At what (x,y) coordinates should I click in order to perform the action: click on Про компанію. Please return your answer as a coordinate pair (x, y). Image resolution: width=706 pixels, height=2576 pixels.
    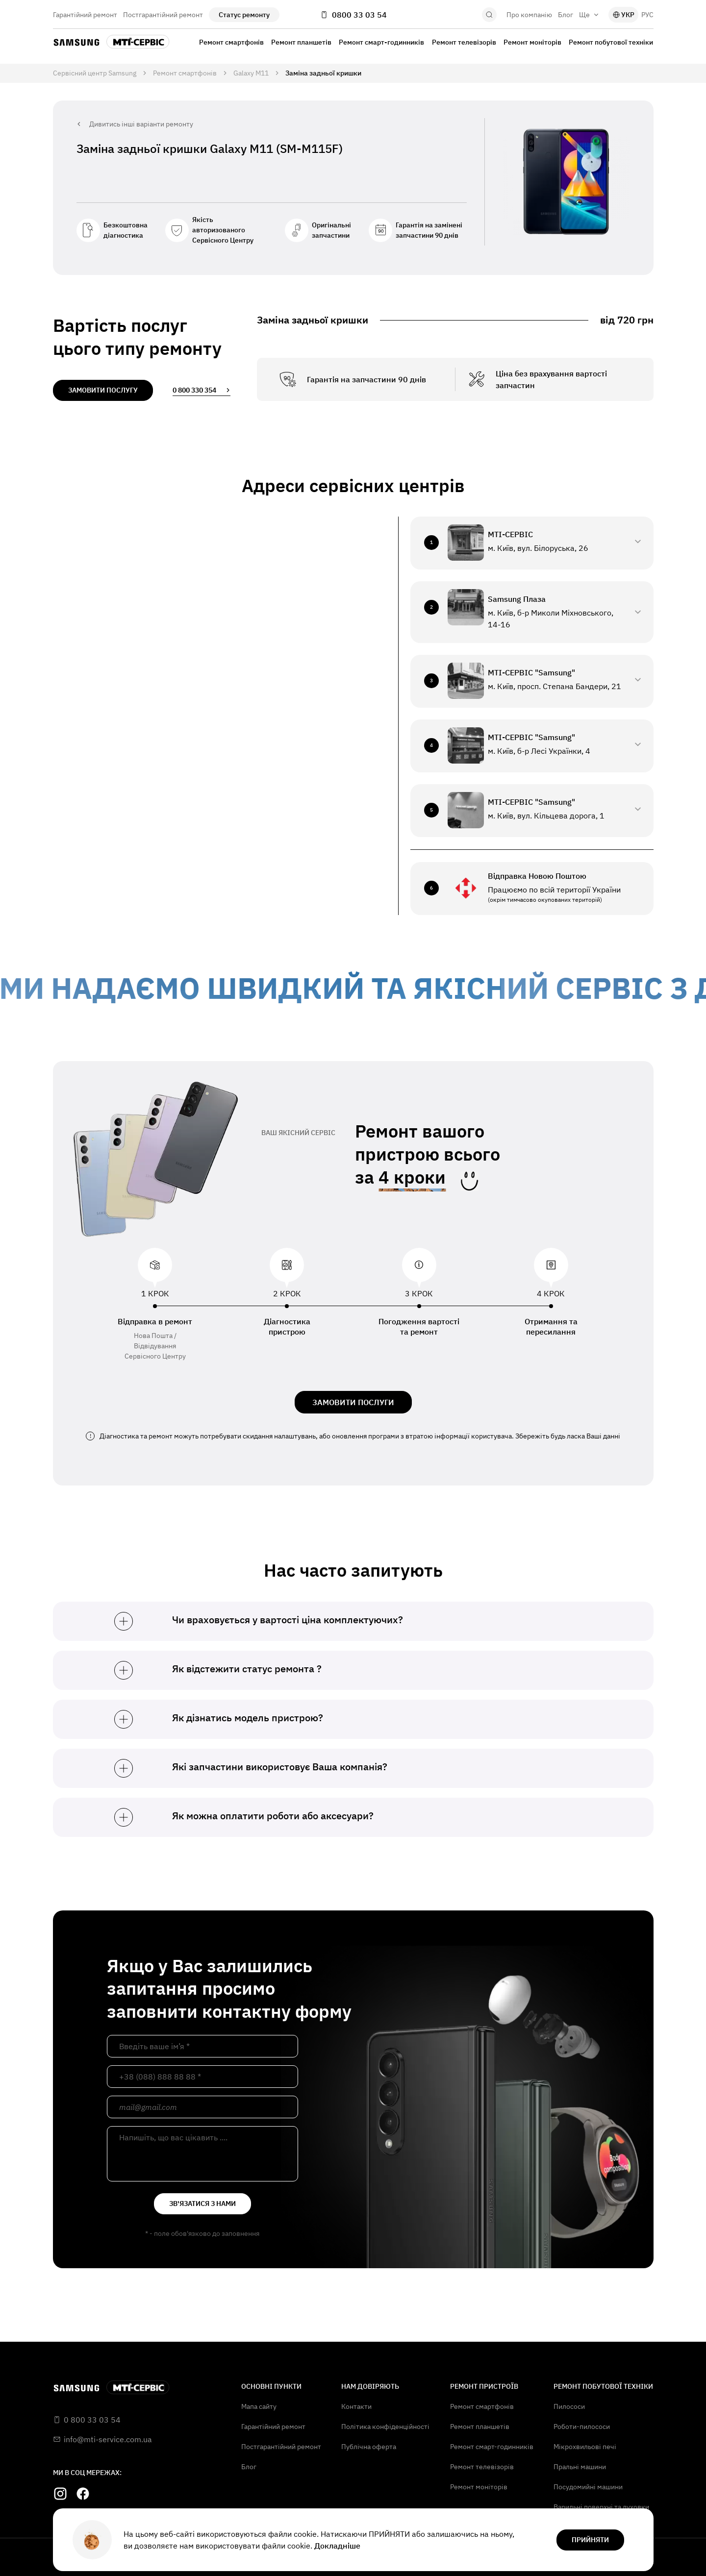
    Looking at the image, I should click on (529, 14).